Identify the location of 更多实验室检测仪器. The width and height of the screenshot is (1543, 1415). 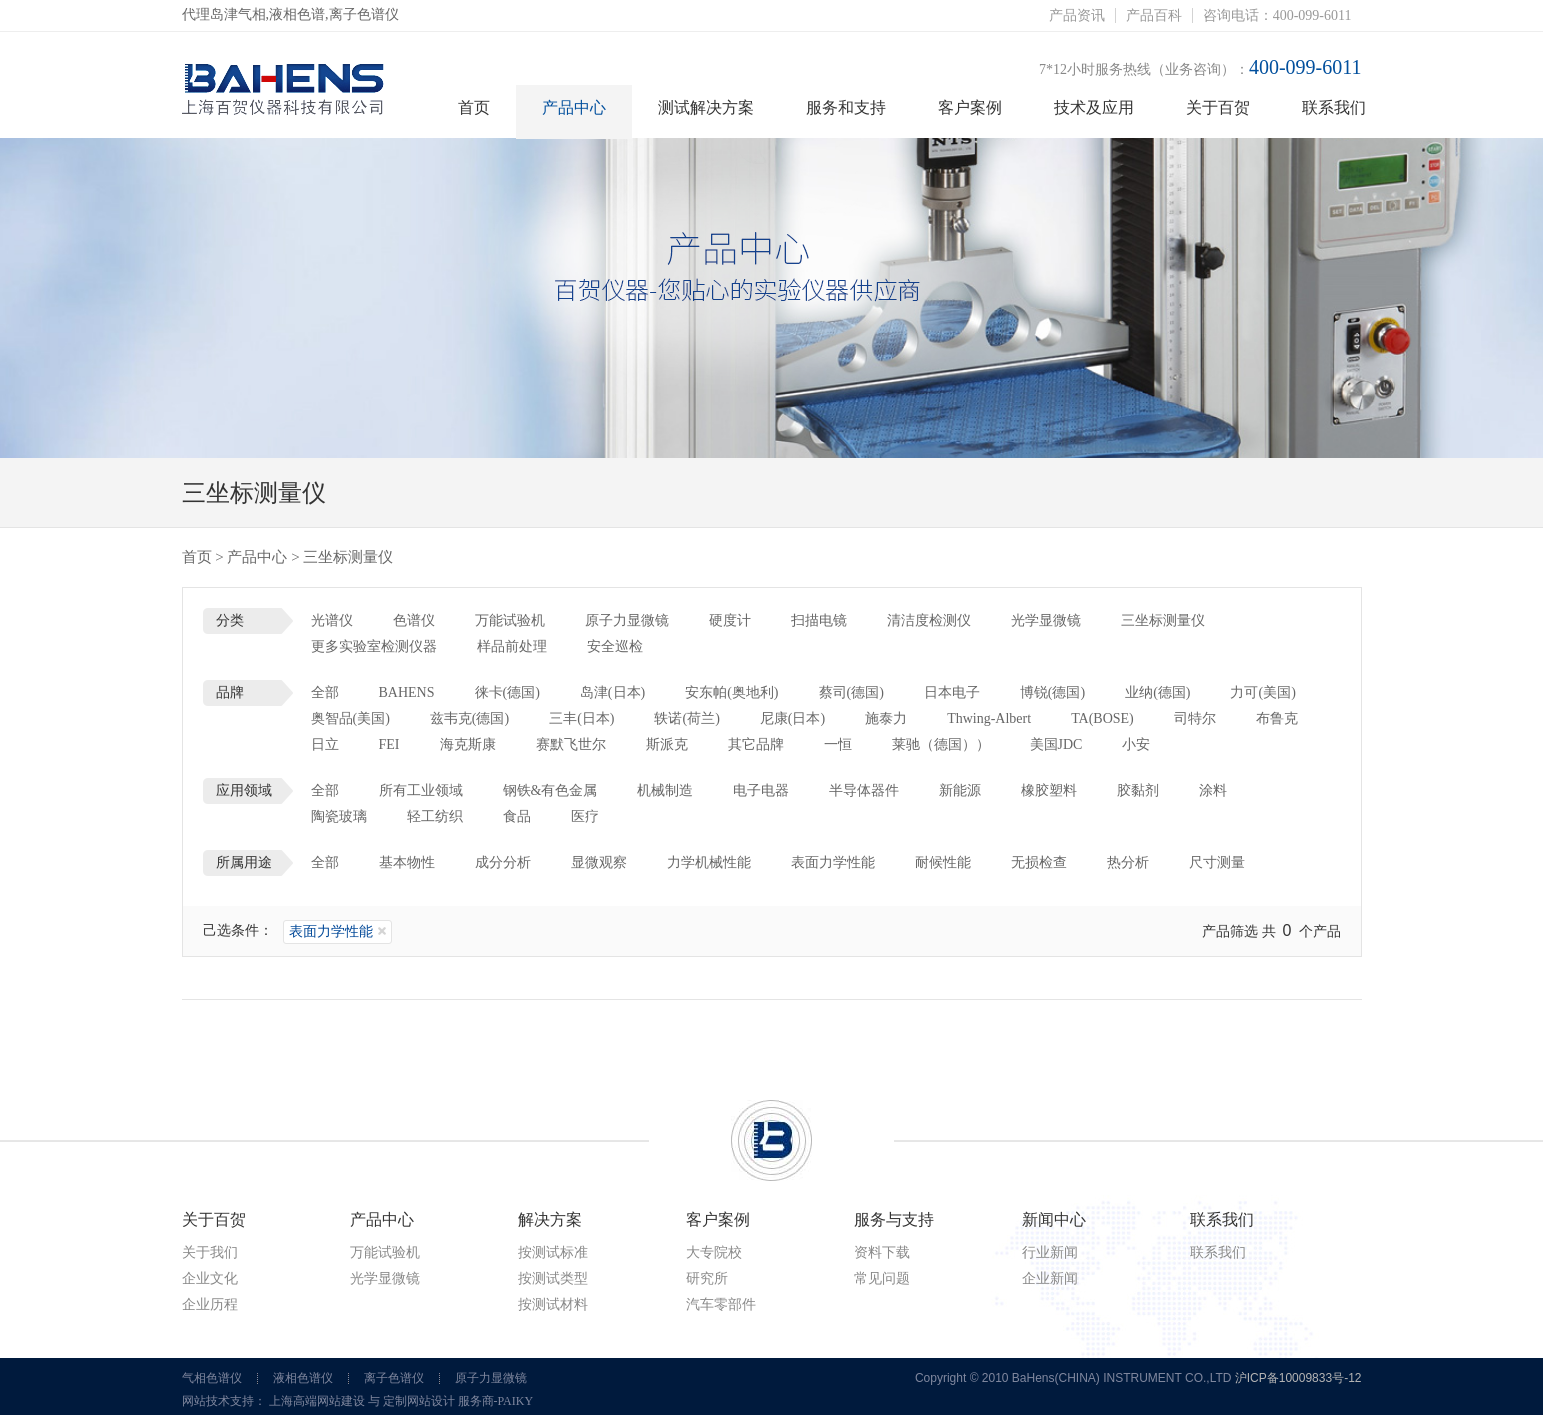
(374, 646).